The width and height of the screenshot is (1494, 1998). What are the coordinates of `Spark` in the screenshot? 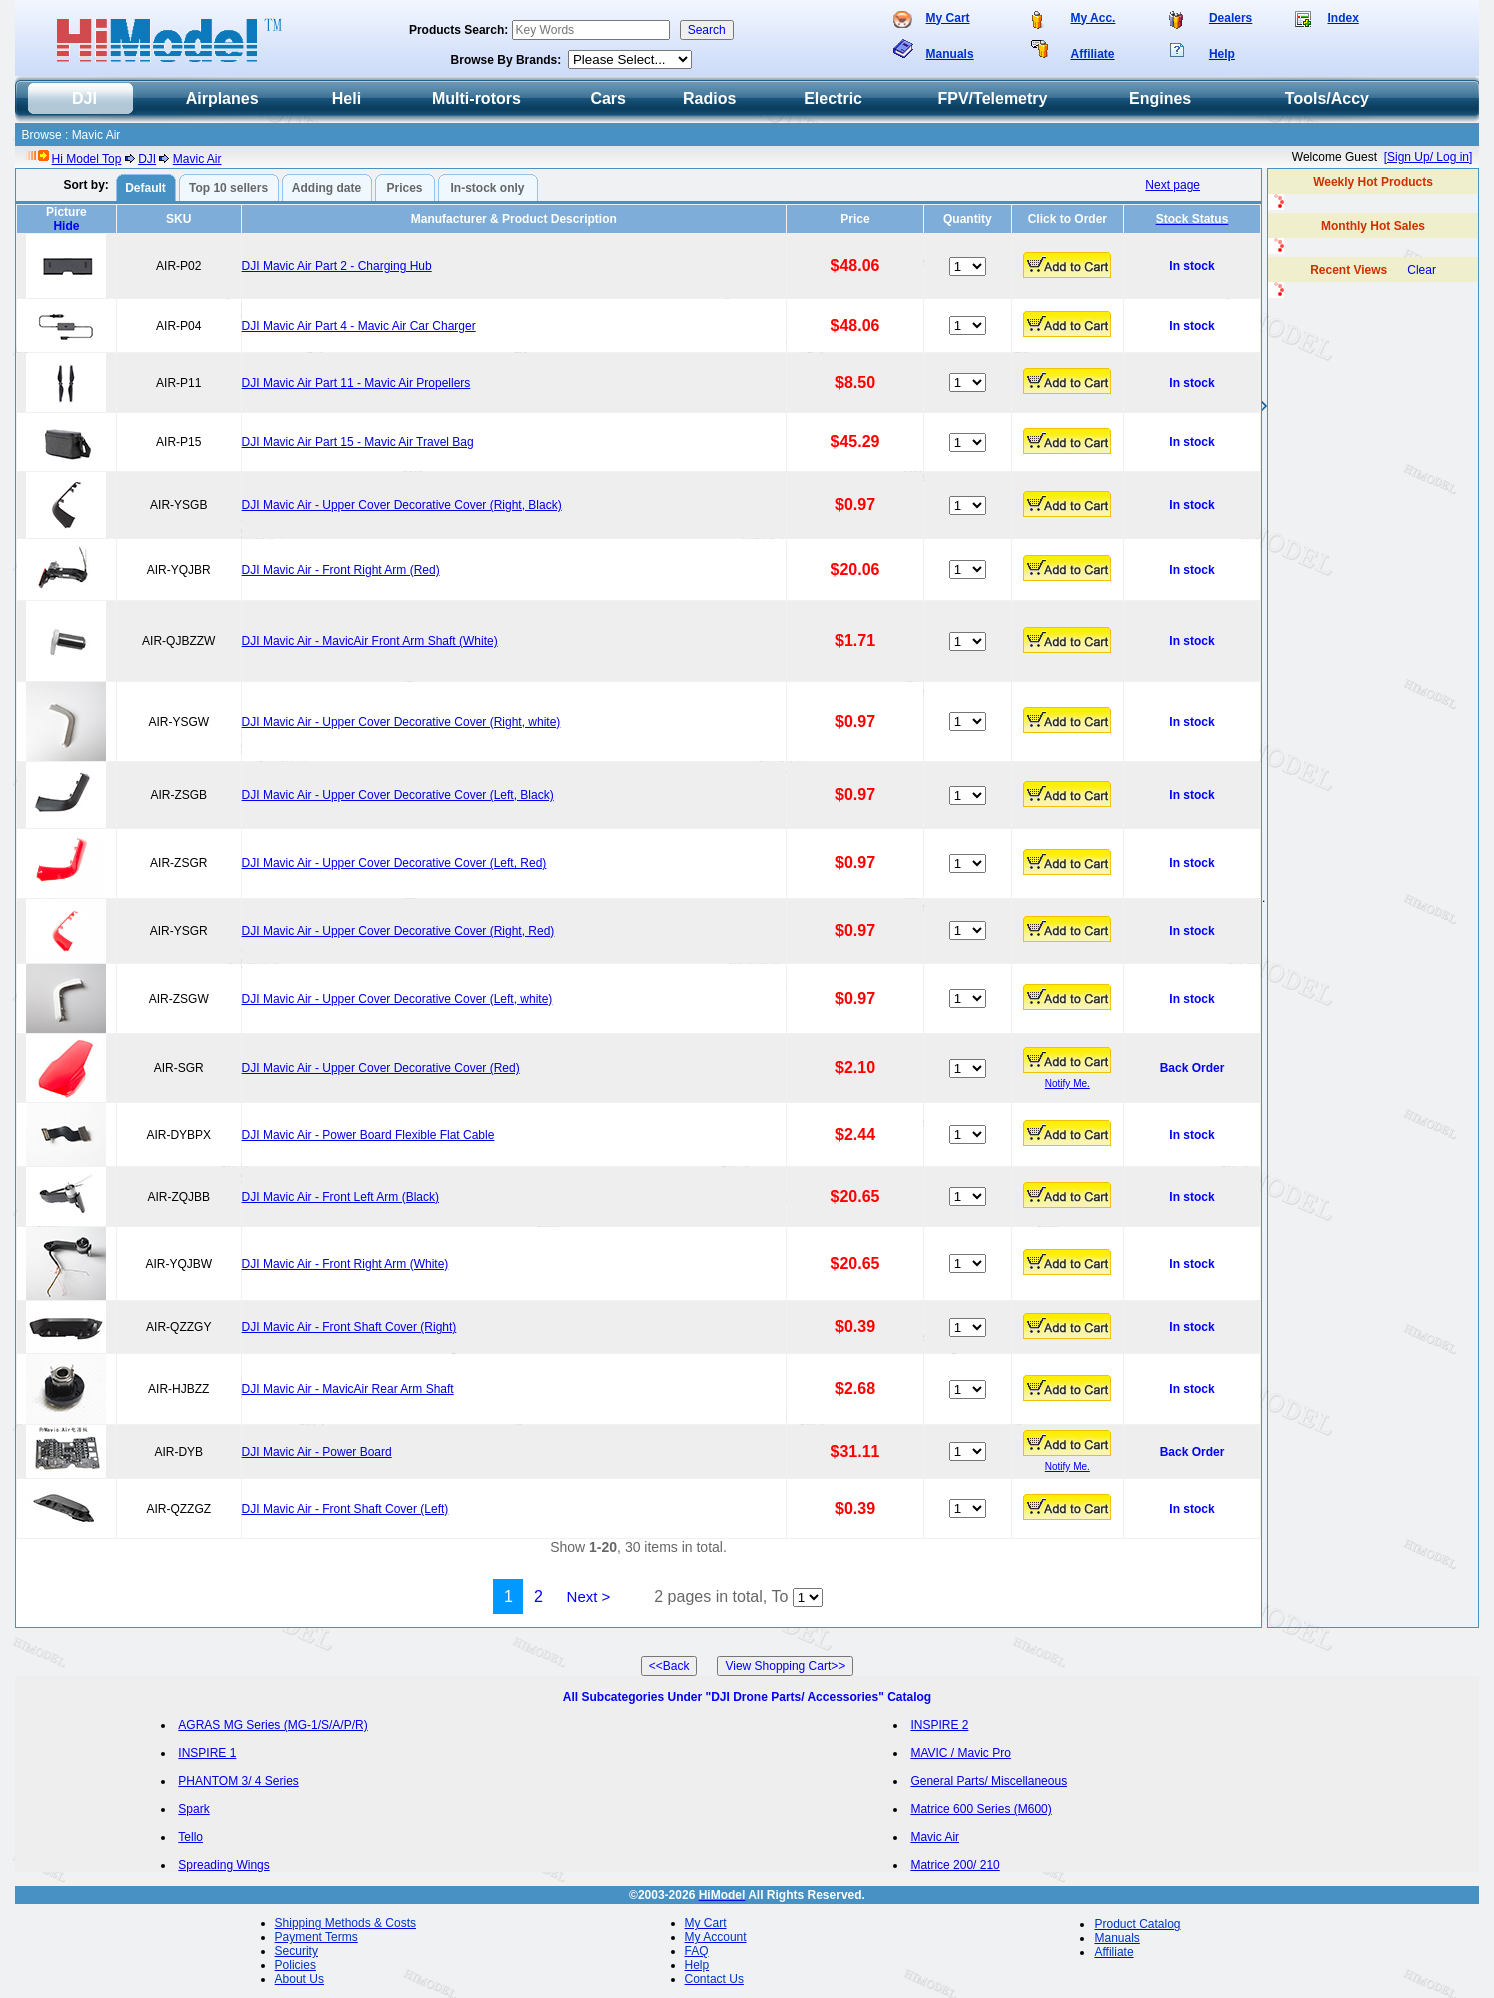 It's located at (193, 1809).